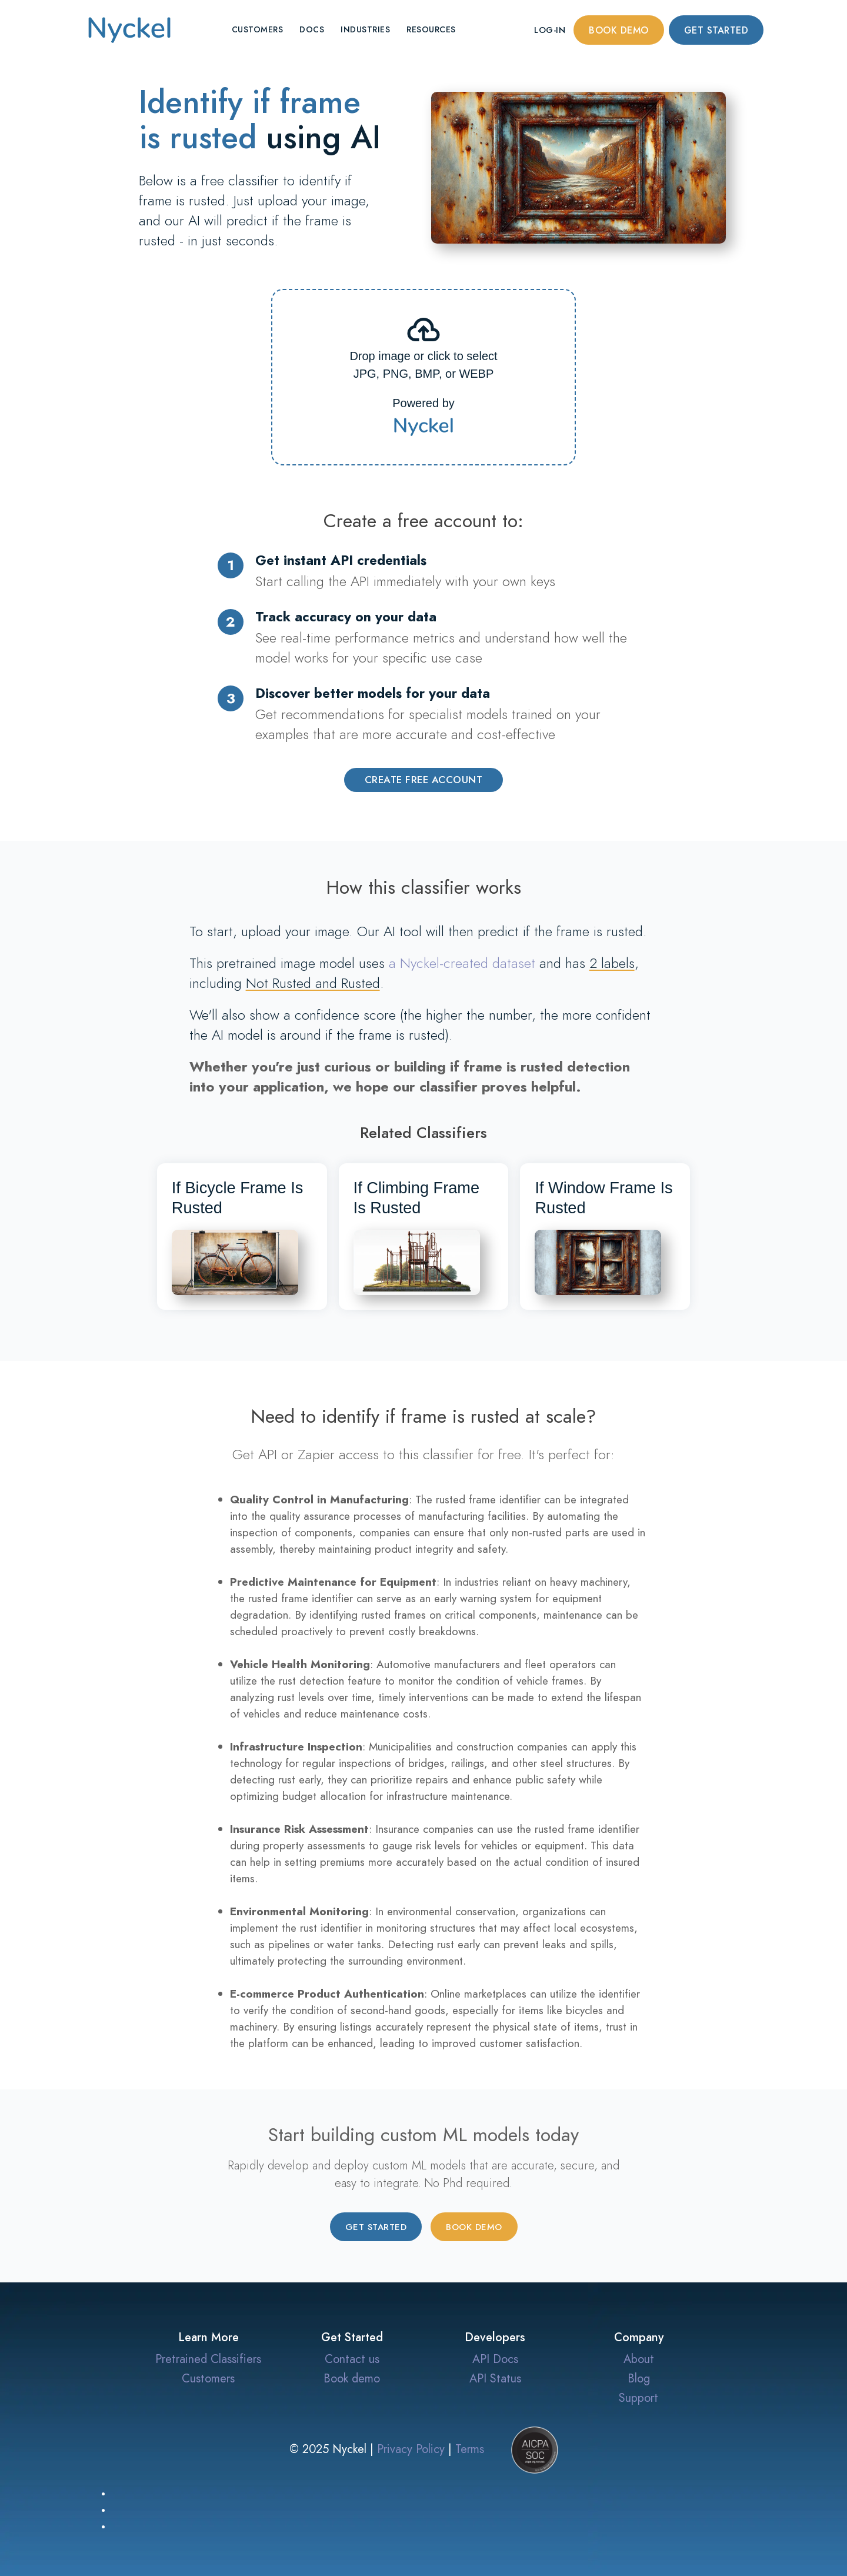  Describe the element at coordinates (495, 2378) in the screenshot. I see `API Status` at that location.